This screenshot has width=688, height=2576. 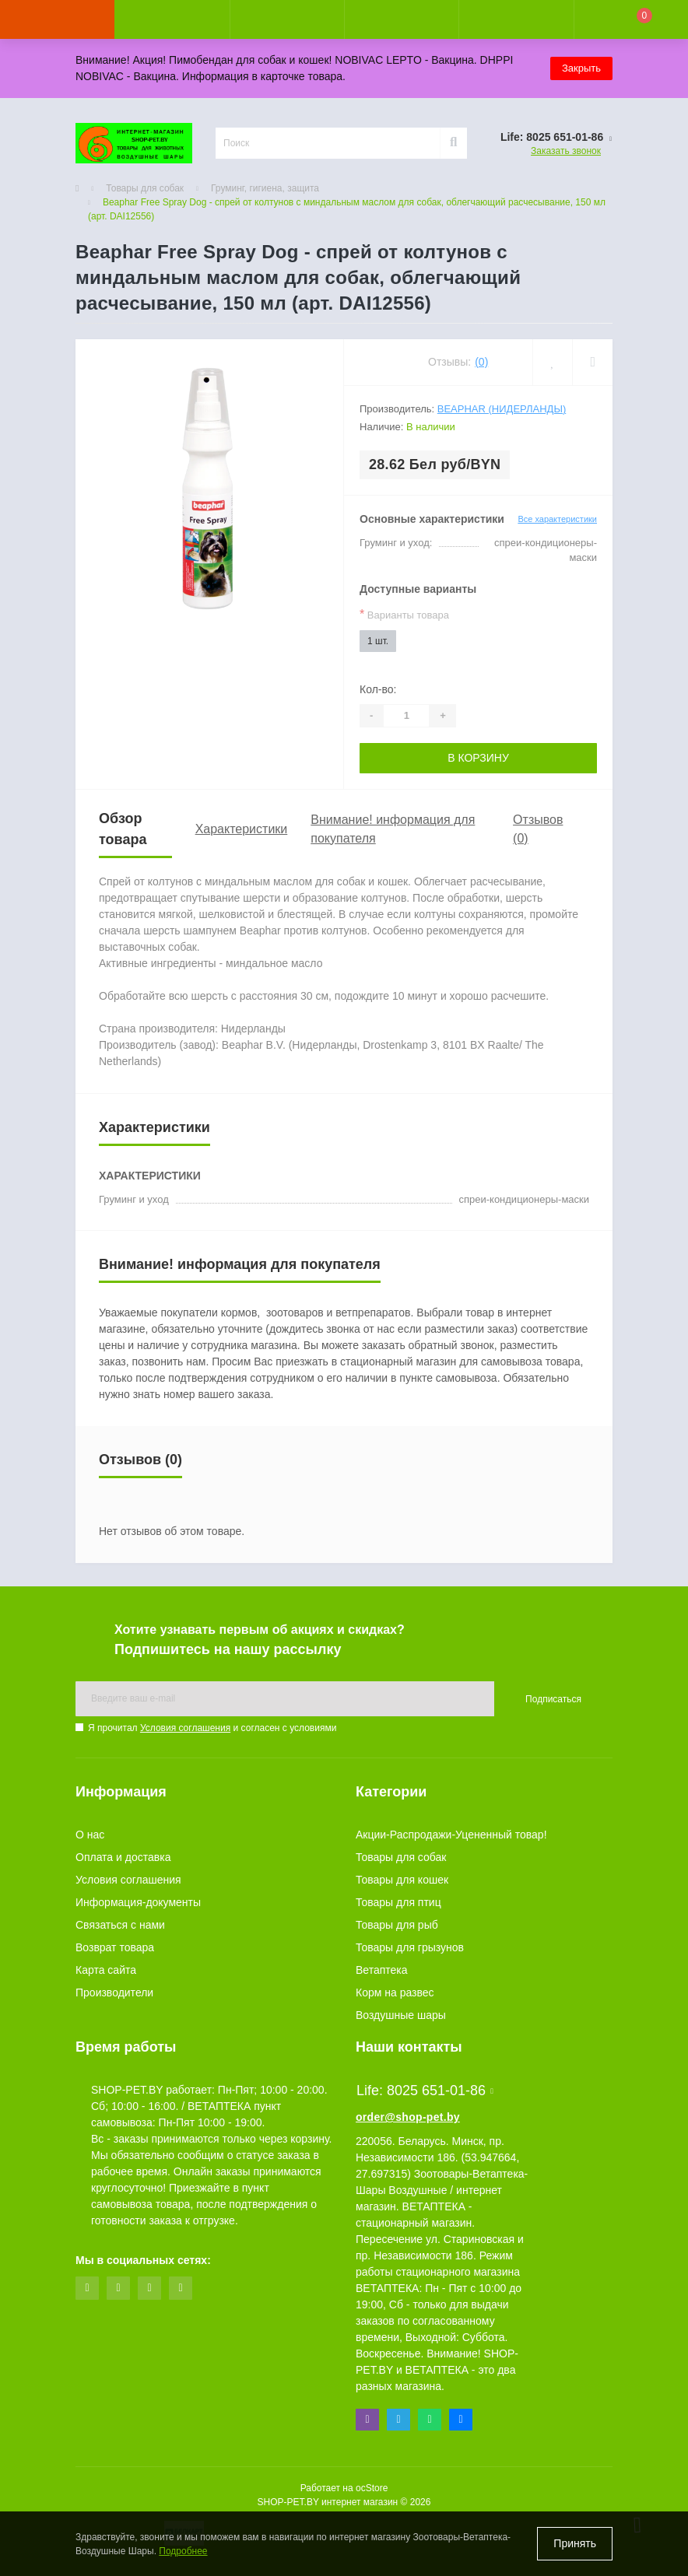 I want to click on (0), so click(x=481, y=362).